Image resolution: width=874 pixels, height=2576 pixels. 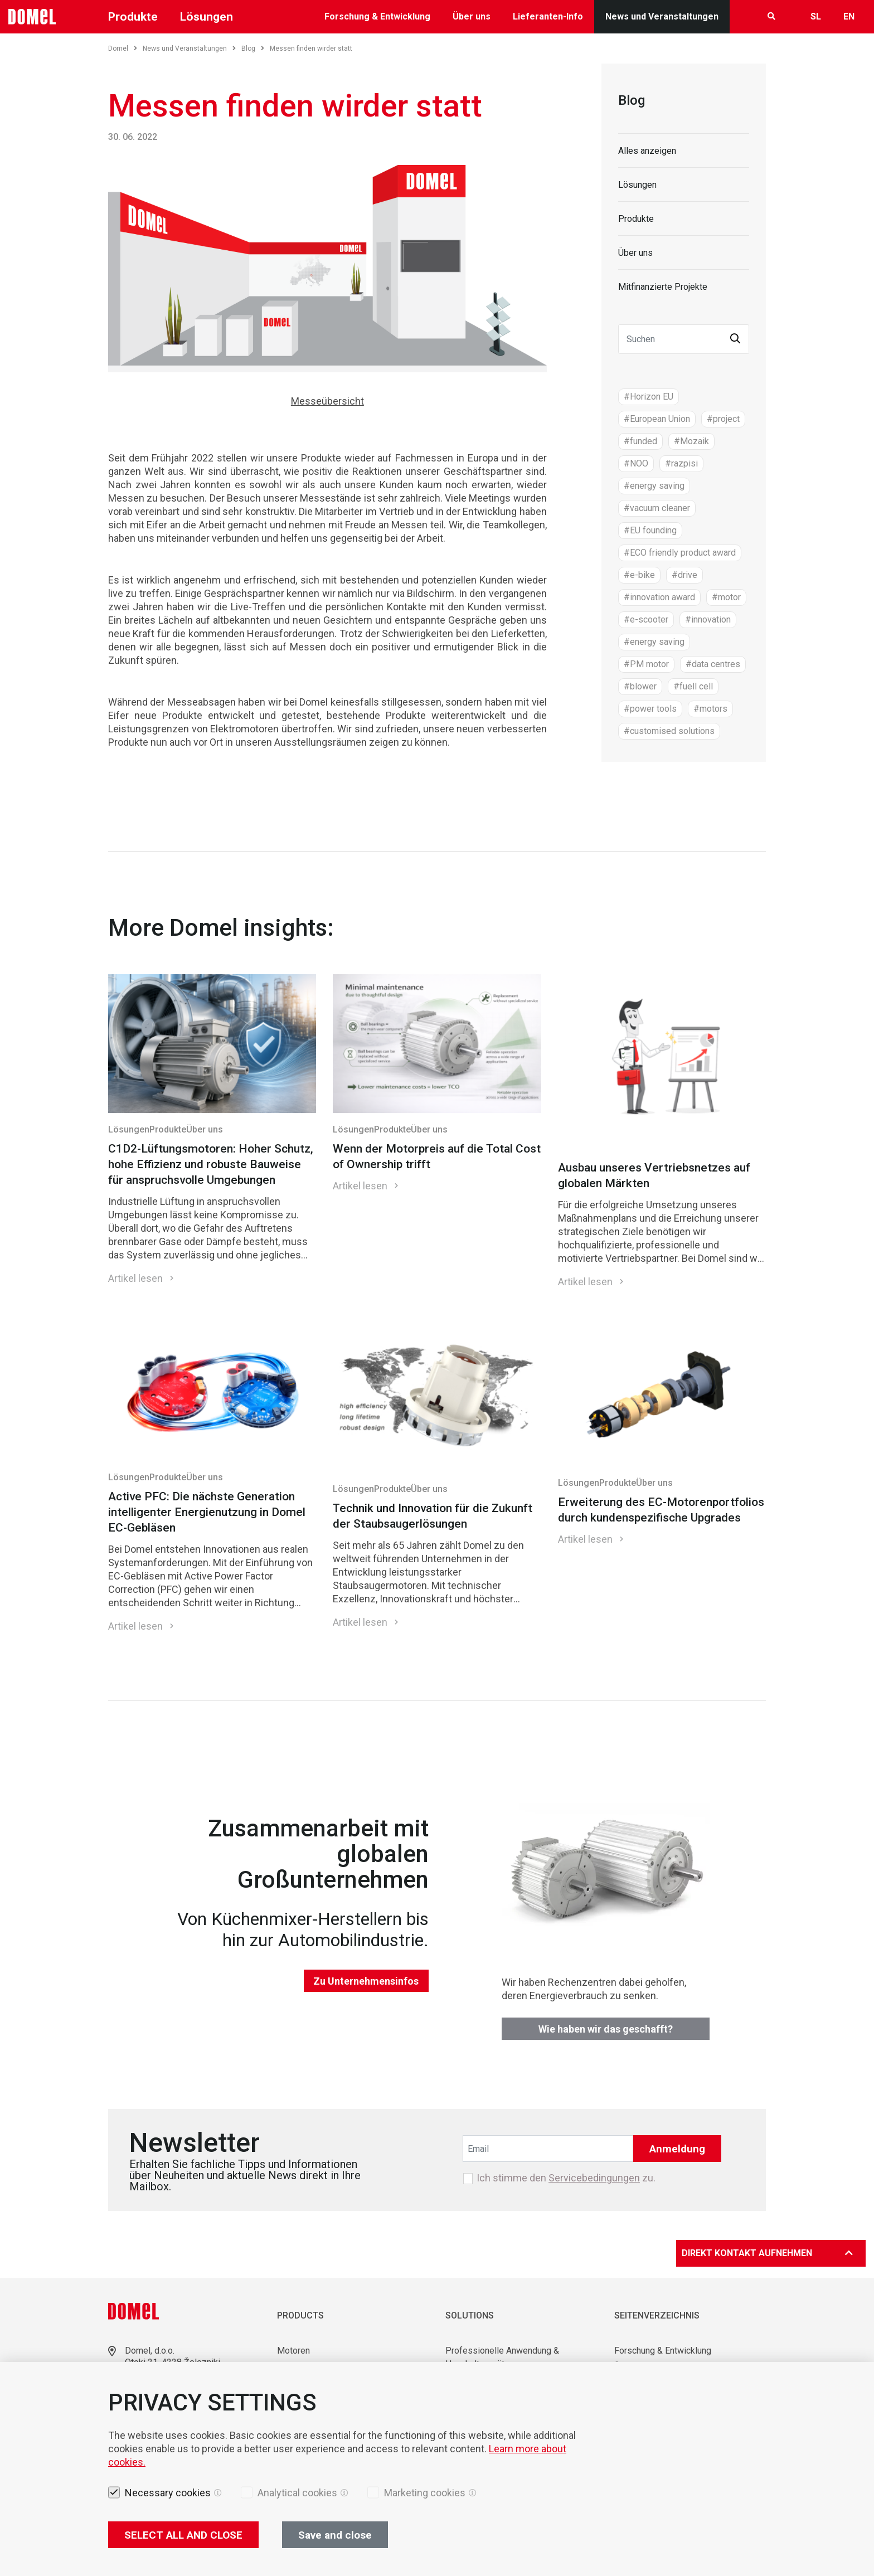 I want to click on Anmeldung, so click(x=677, y=2148).